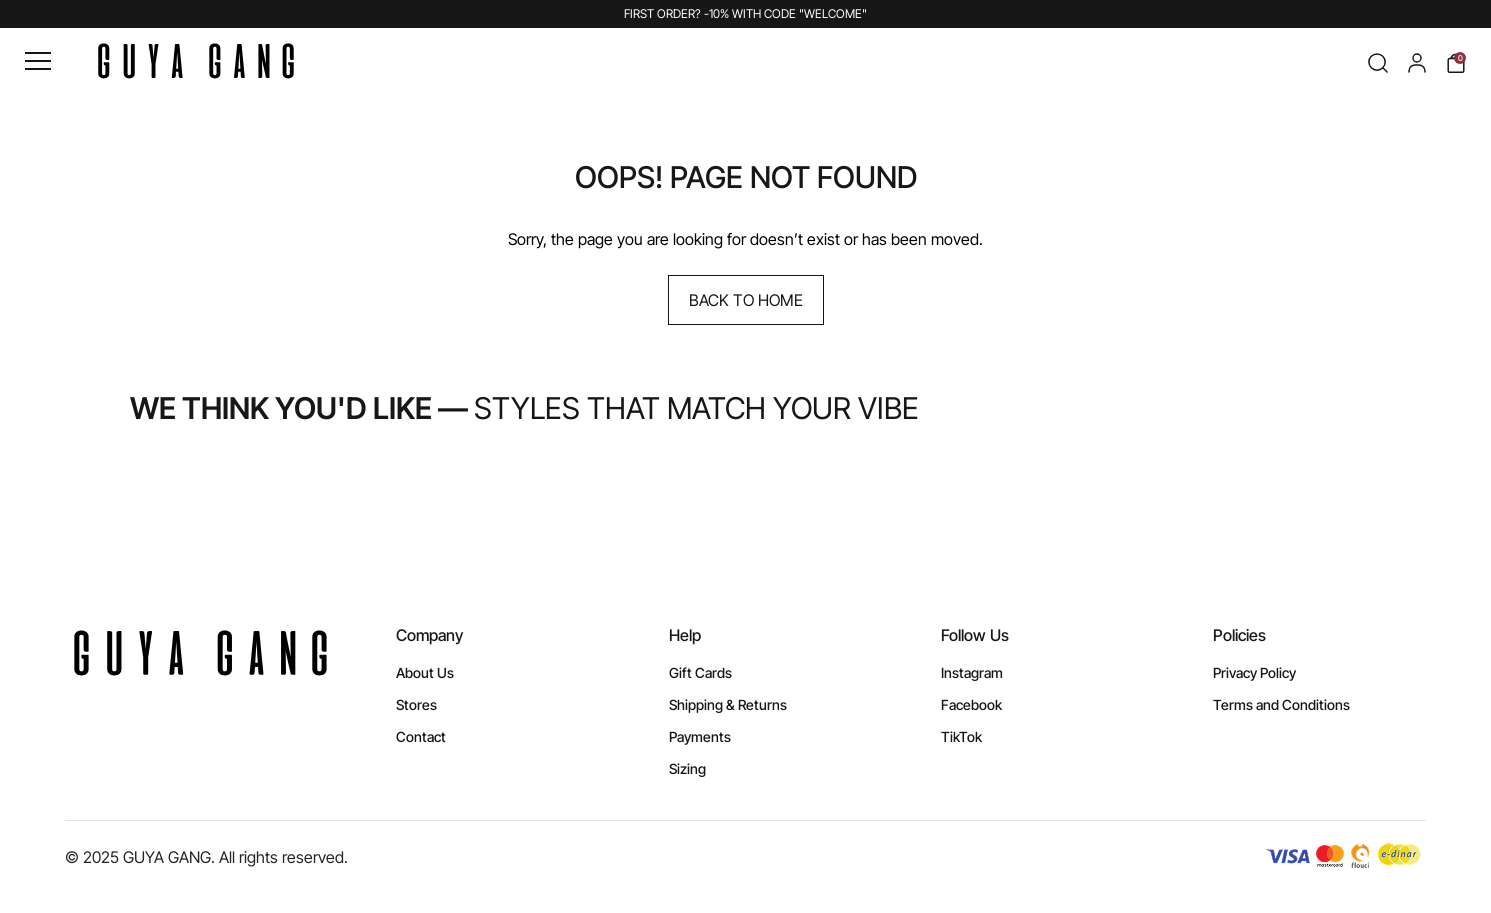 This screenshot has width=1491, height=913. I want to click on Shipping & Returns, so click(728, 704).